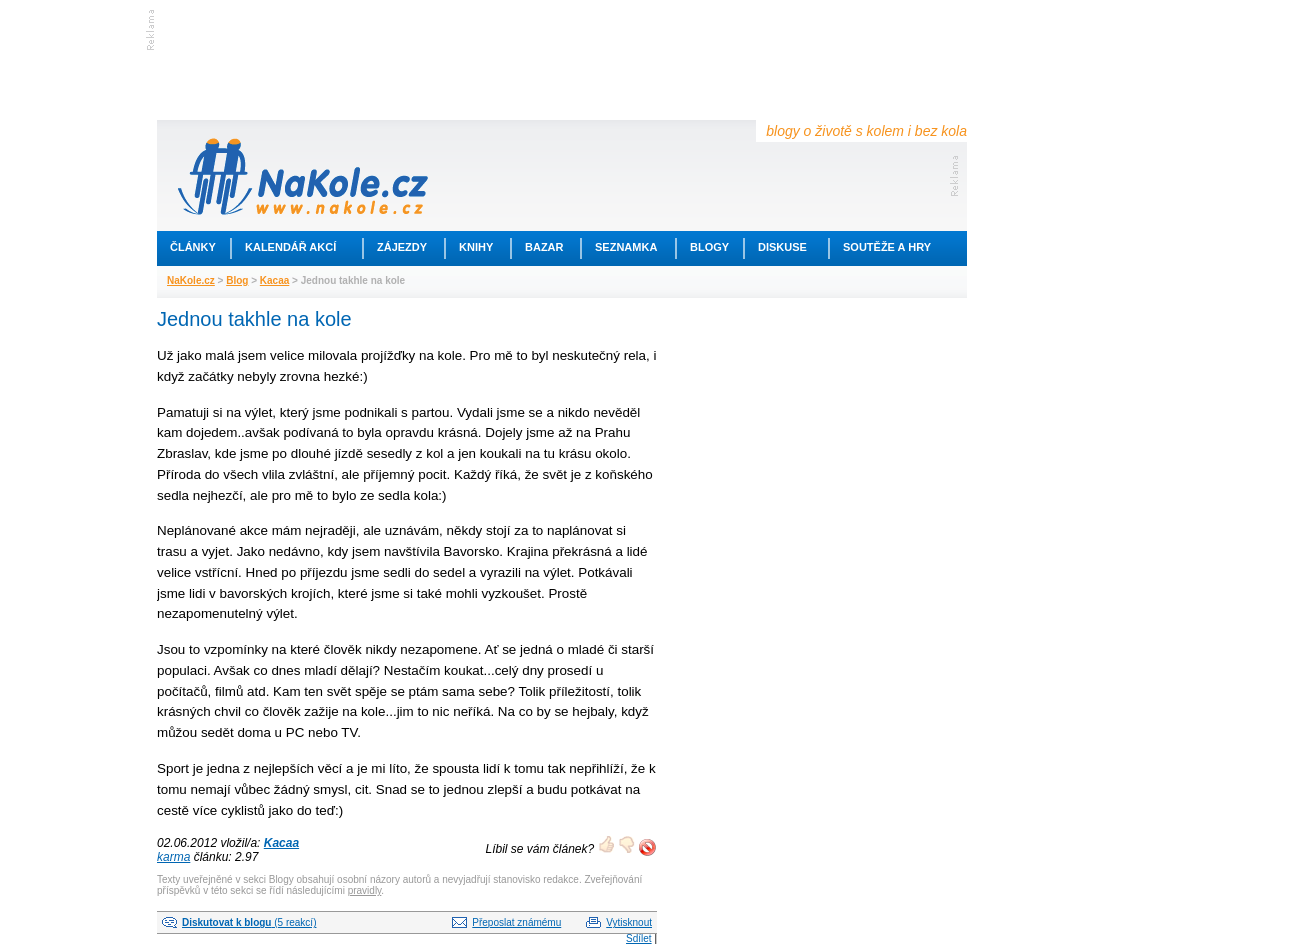 This screenshot has height=947, width=1304. I want to click on Diskuse, so click(782, 247).